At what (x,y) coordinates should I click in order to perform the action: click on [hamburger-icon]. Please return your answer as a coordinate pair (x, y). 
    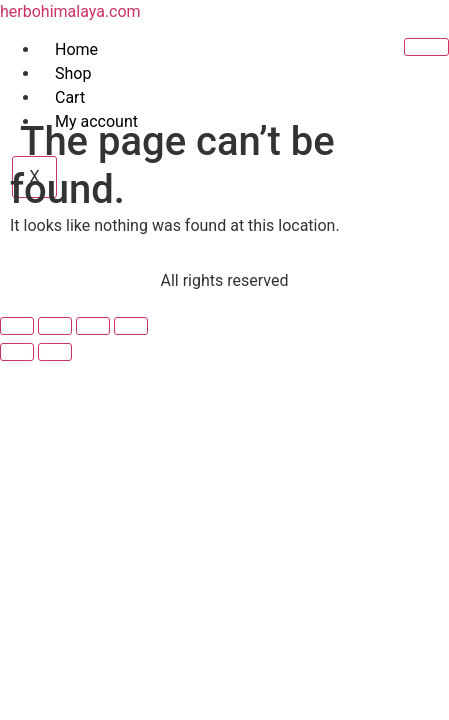
    Looking at the image, I should click on (426, 47).